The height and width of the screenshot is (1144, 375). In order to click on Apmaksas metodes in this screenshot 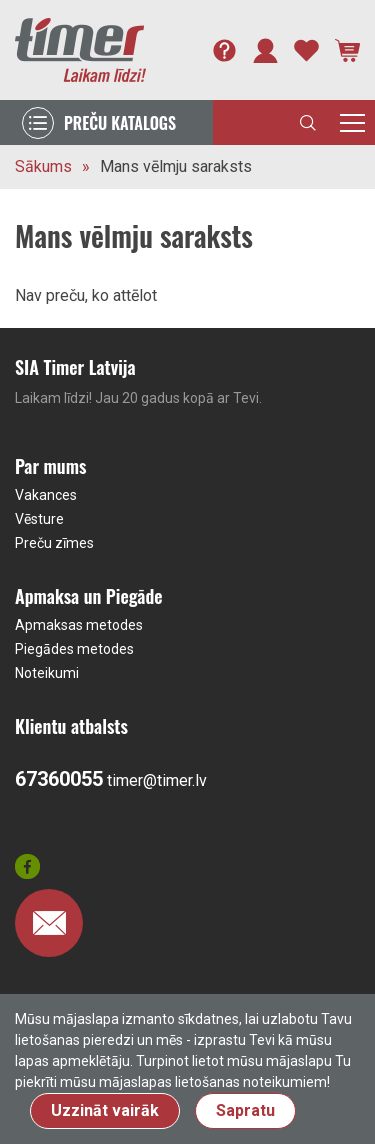, I will do `click(79, 625)`.